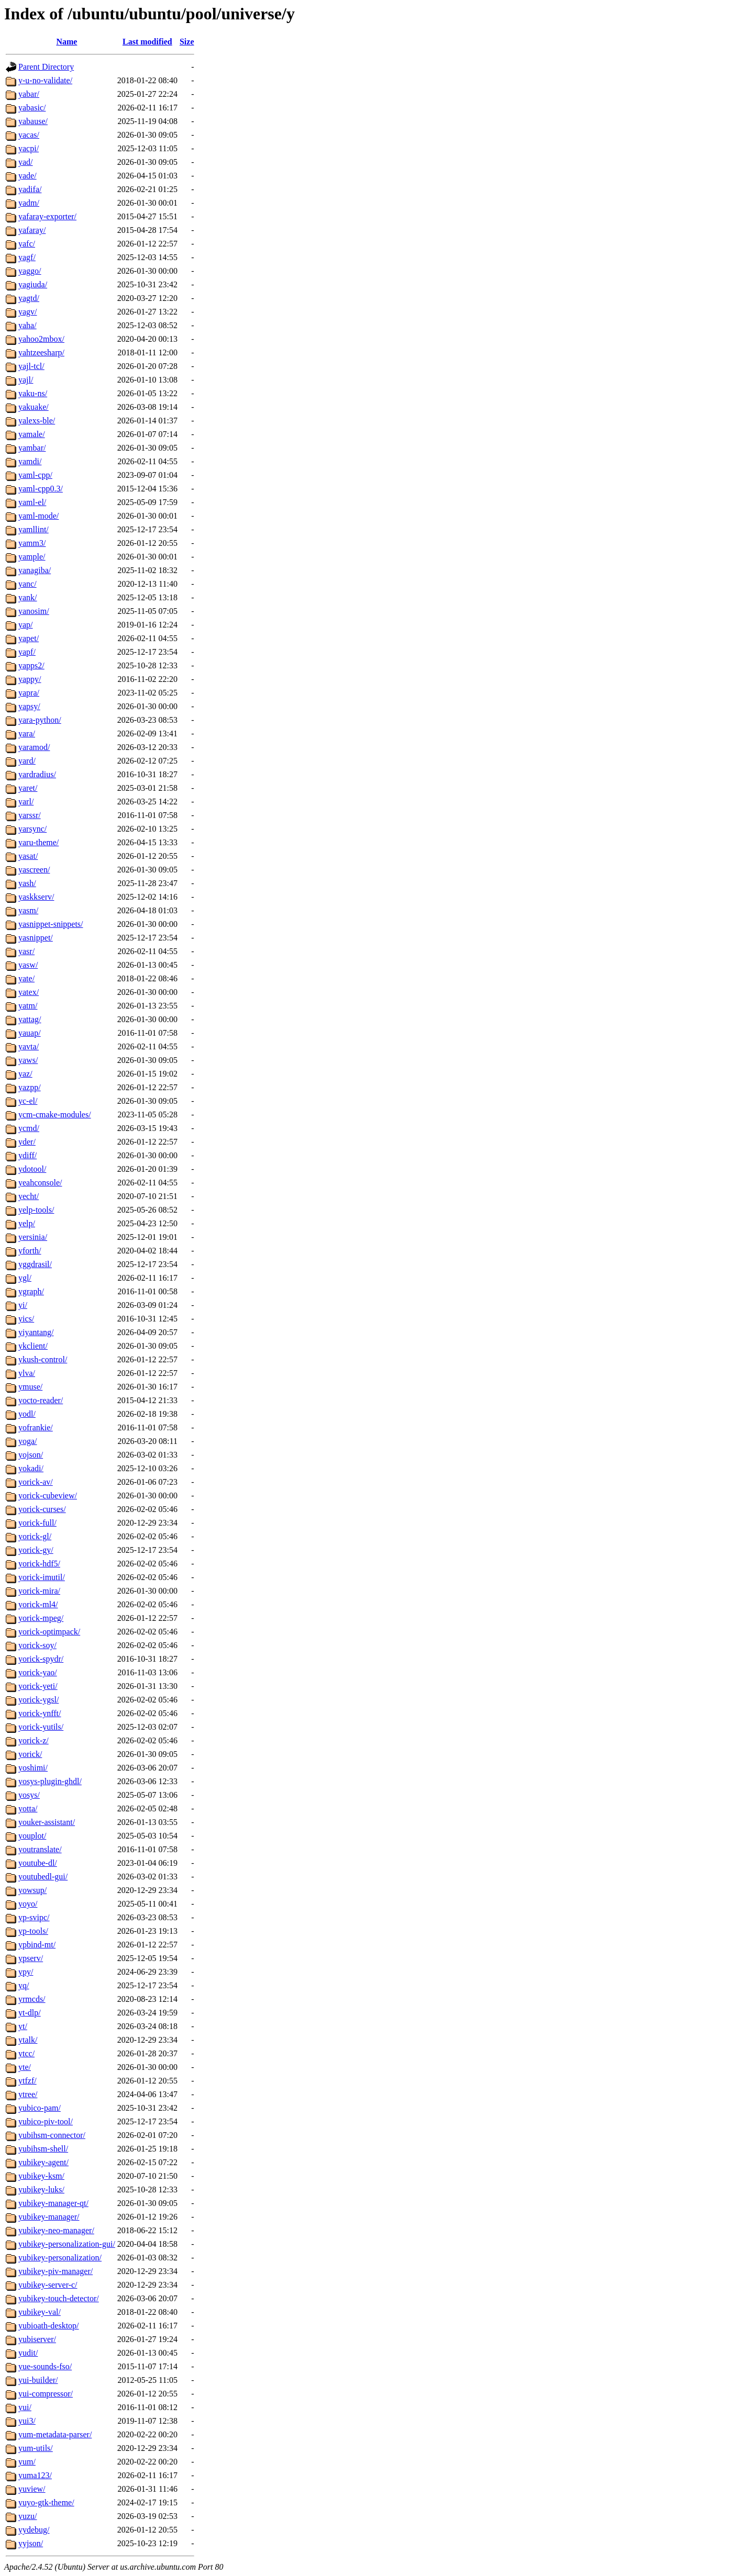 The width and height of the screenshot is (754, 2576). Describe the element at coordinates (32, 828) in the screenshot. I see `yarsync/` at that location.